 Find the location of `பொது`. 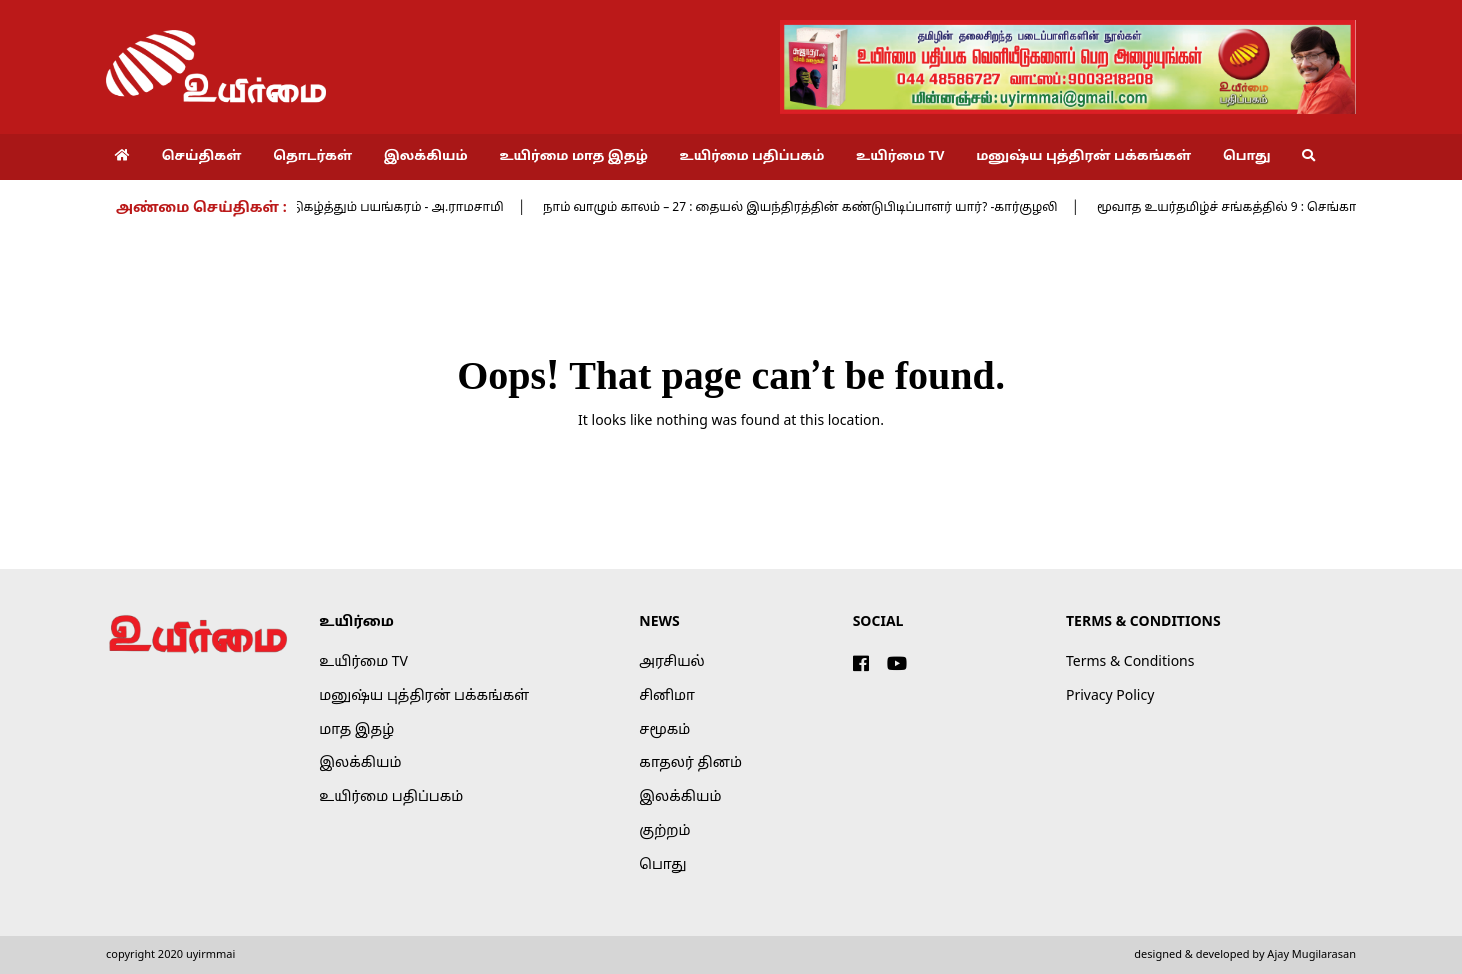

பொது is located at coordinates (1247, 157).